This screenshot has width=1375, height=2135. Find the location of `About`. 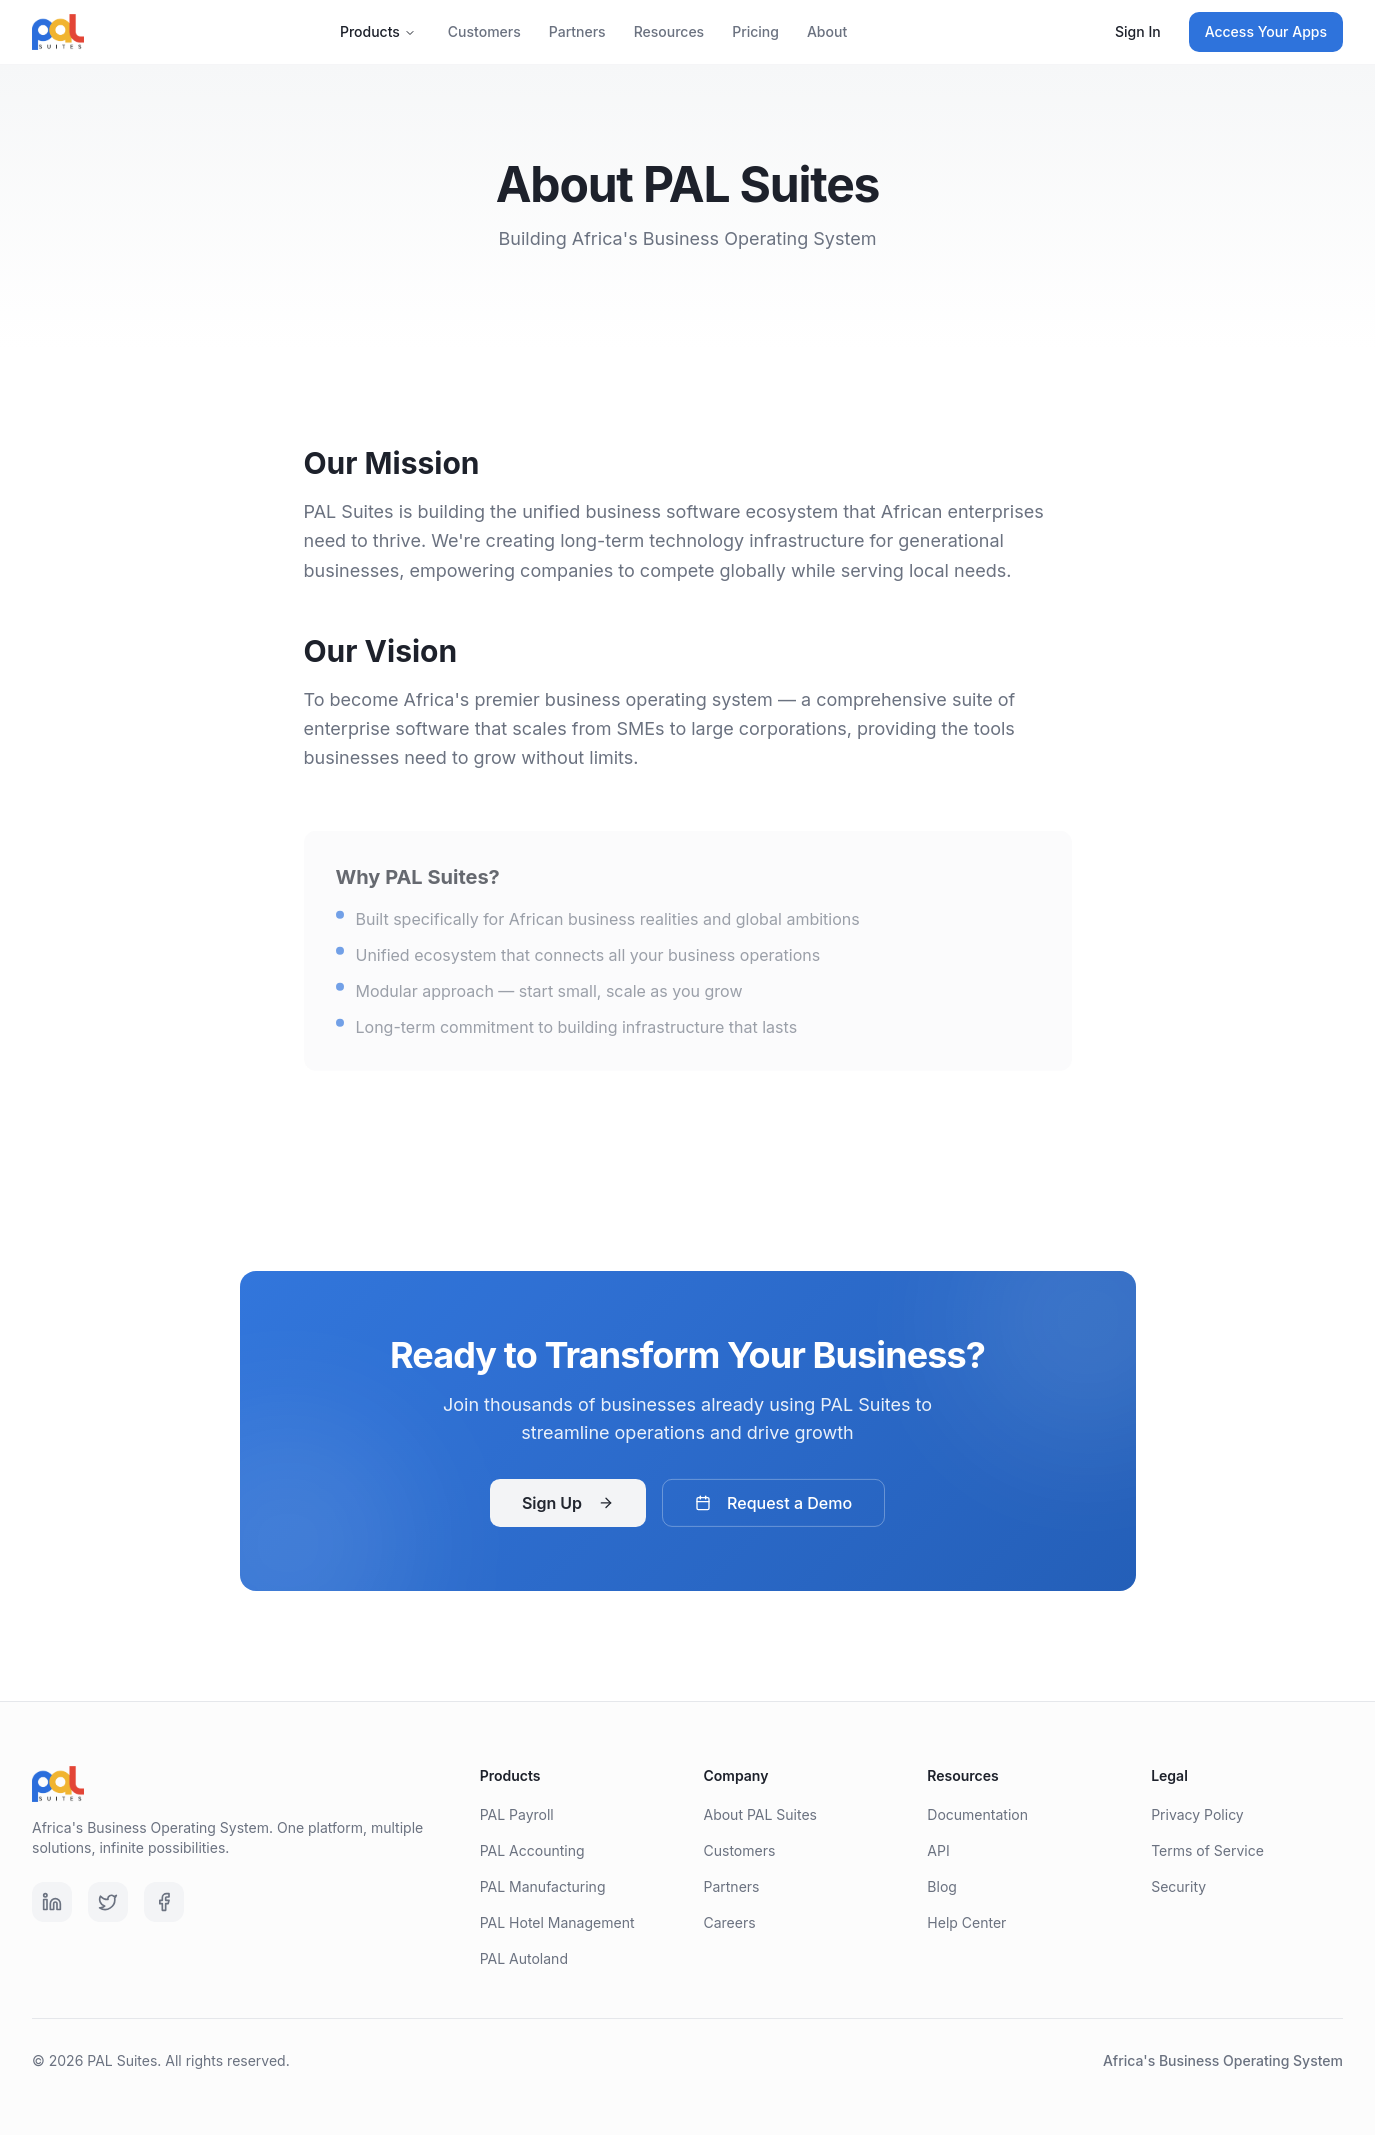

About is located at coordinates (827, 31).